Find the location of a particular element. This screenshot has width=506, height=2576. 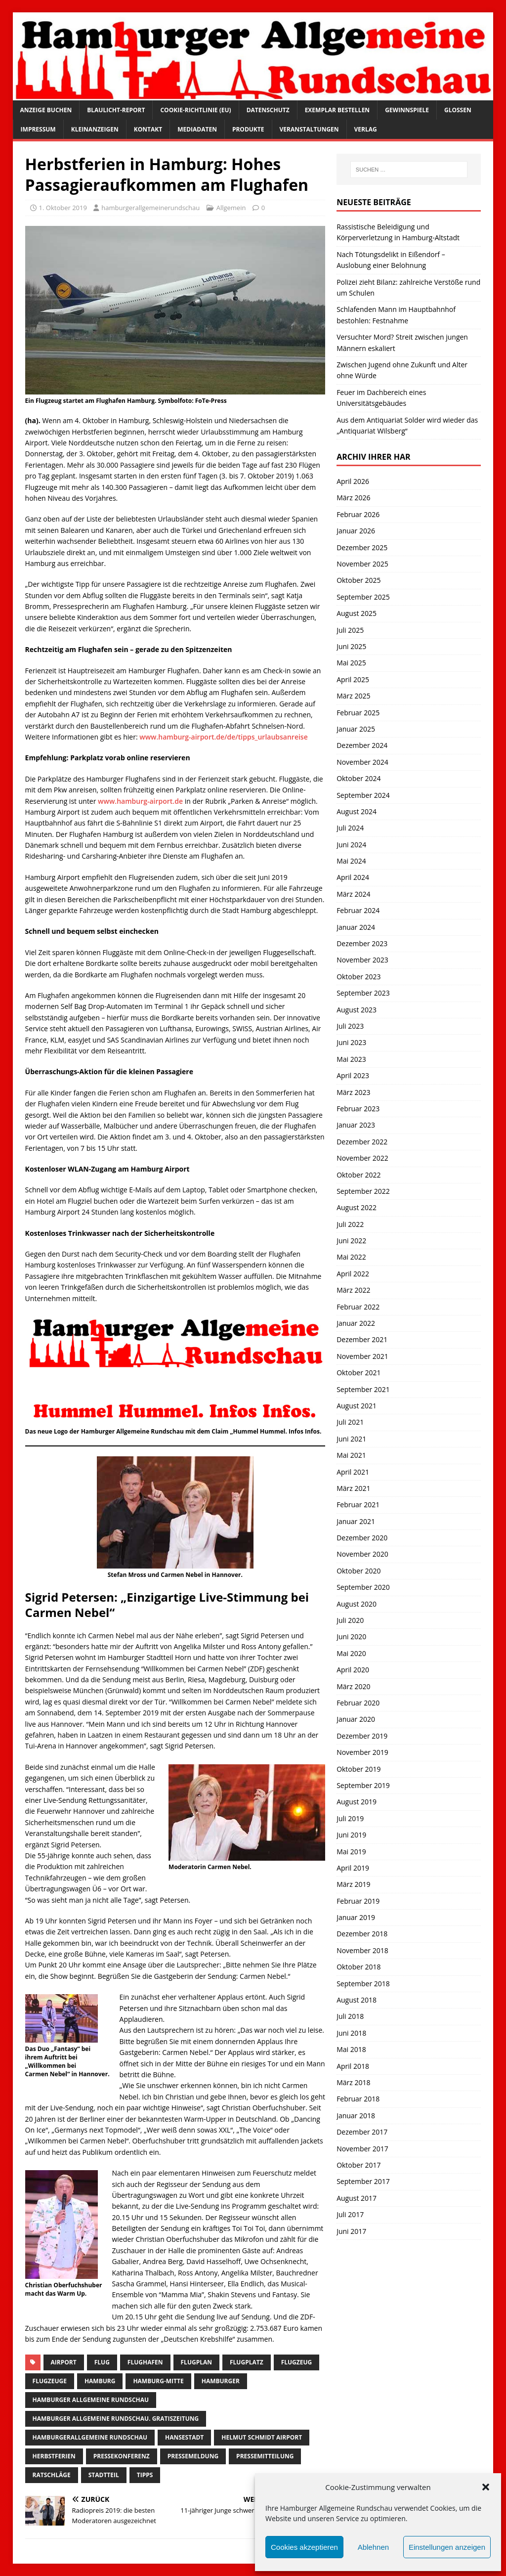

April 2019 is located at coordinates (353, 1868).